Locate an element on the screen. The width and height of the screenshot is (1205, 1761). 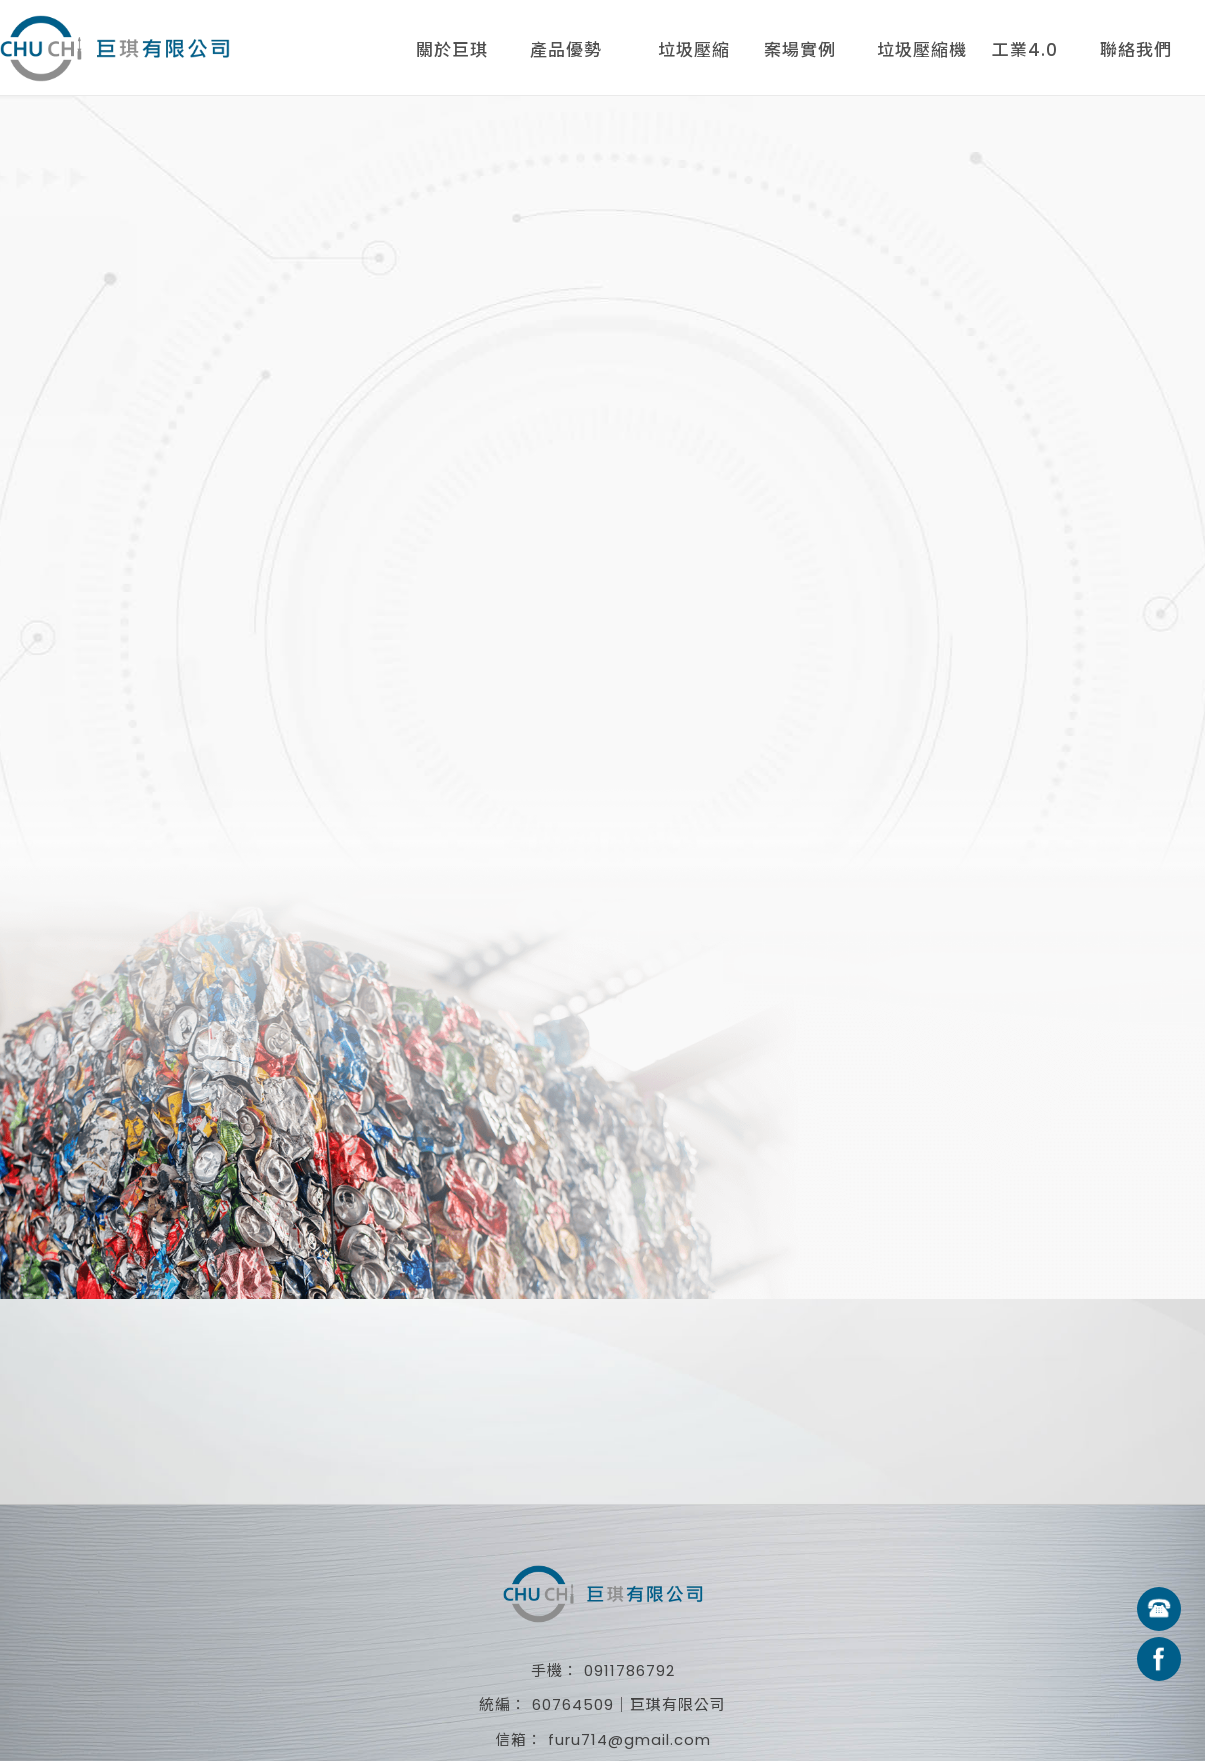
垃圾壓縮機 is located at coordinates (694, 54).